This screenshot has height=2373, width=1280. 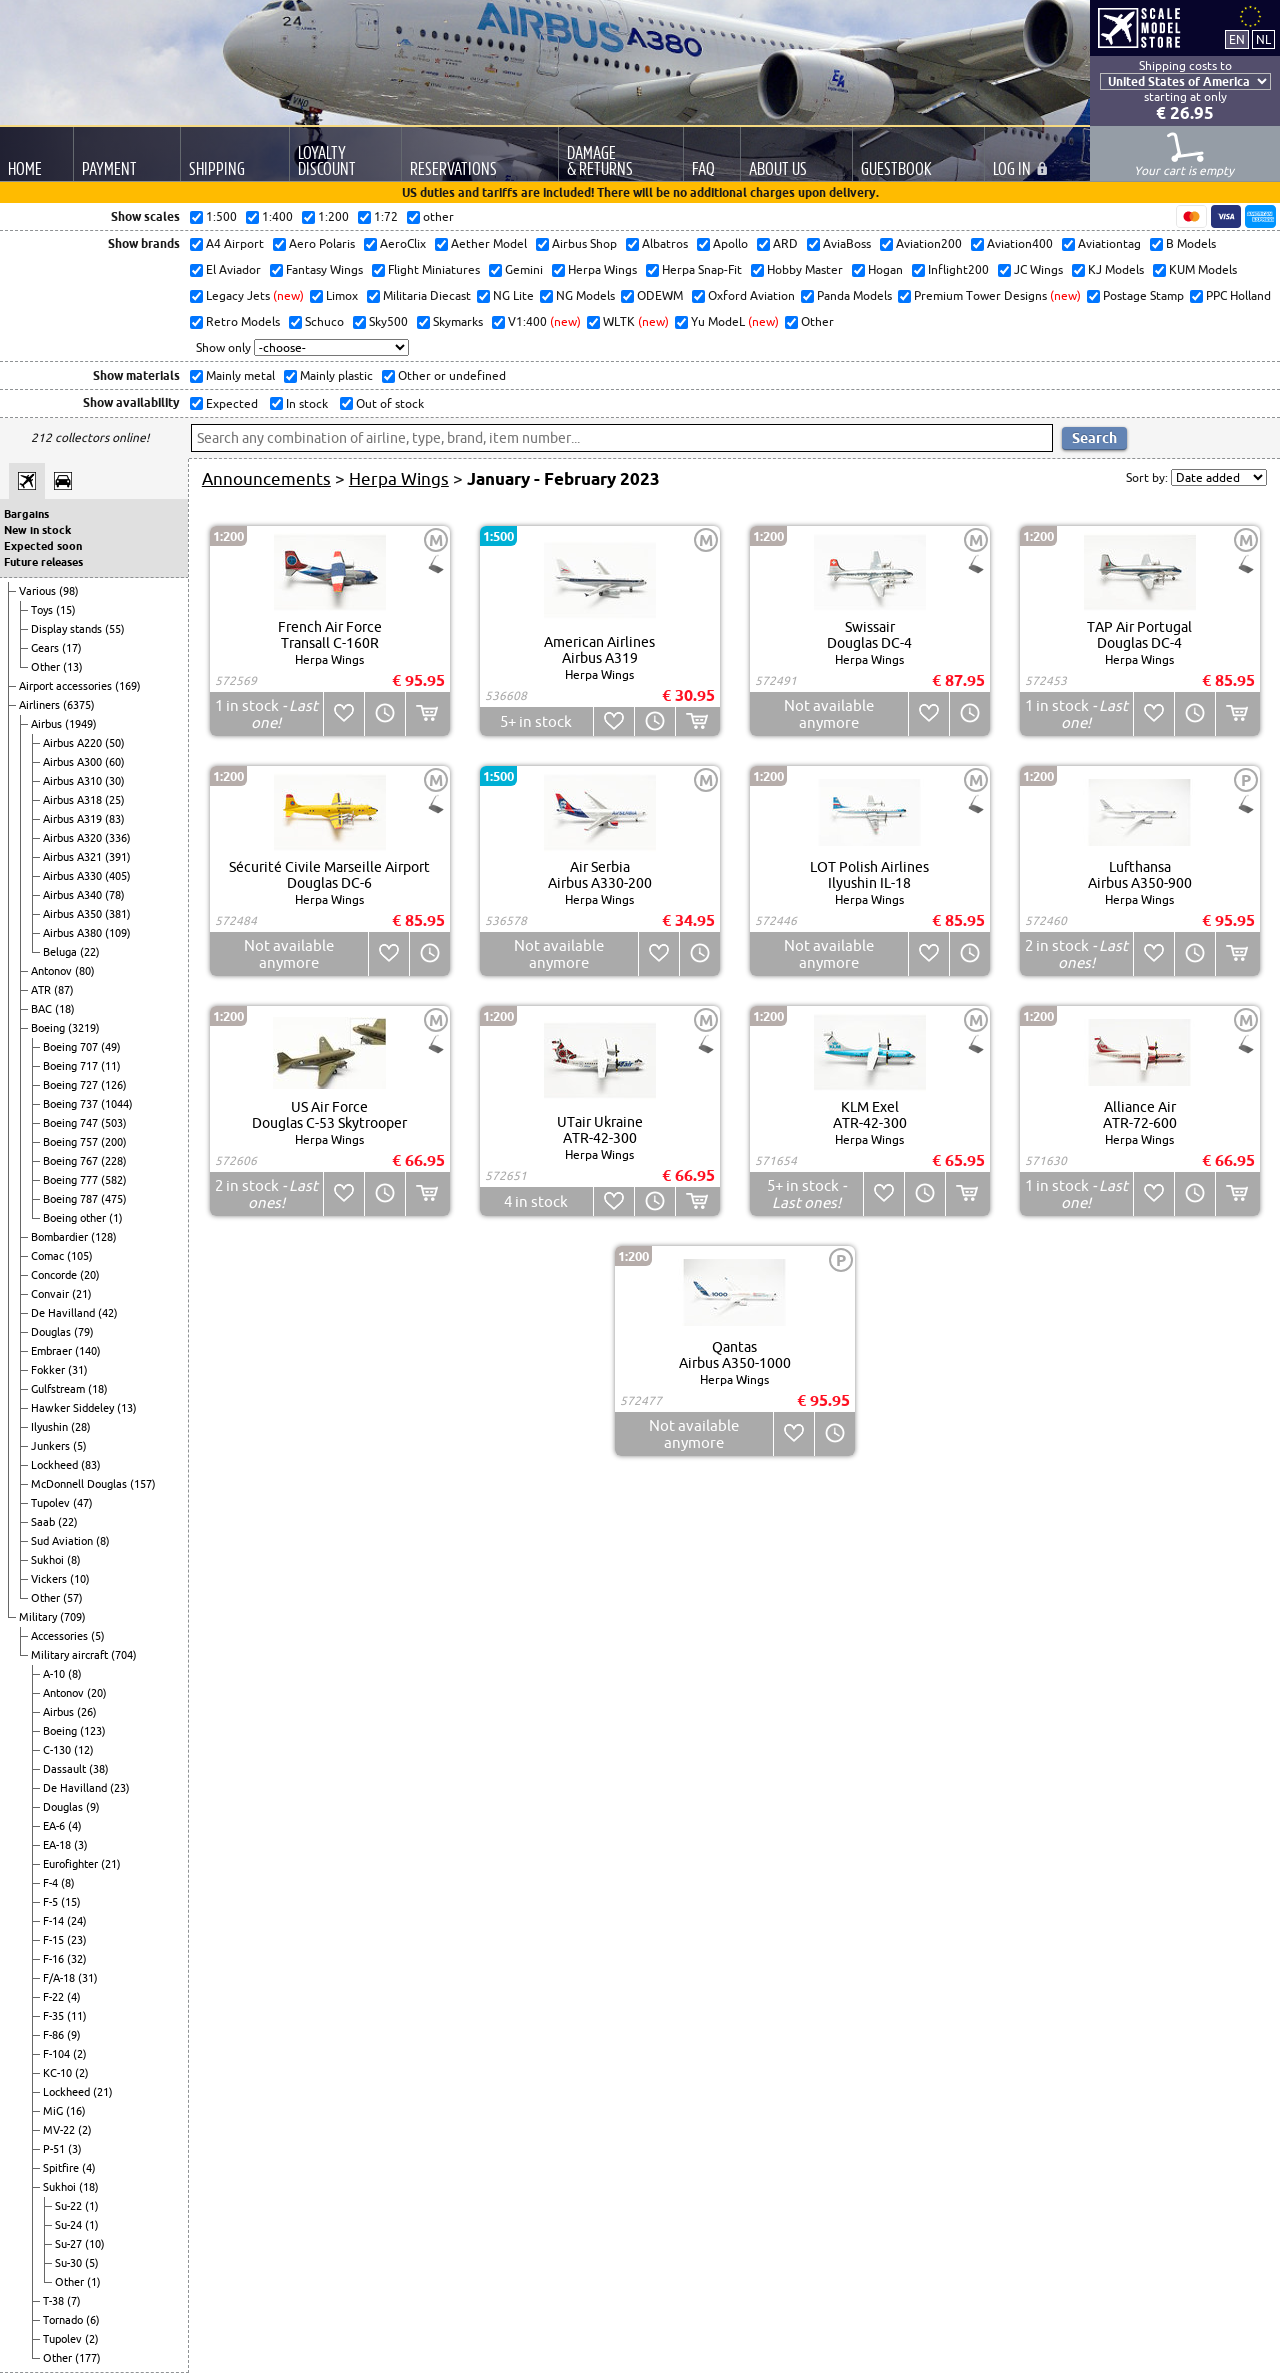 What do you see at coordinates (58, 1845) in the screenshot?
I see `EA-18` at bounding box center [58, 1845].